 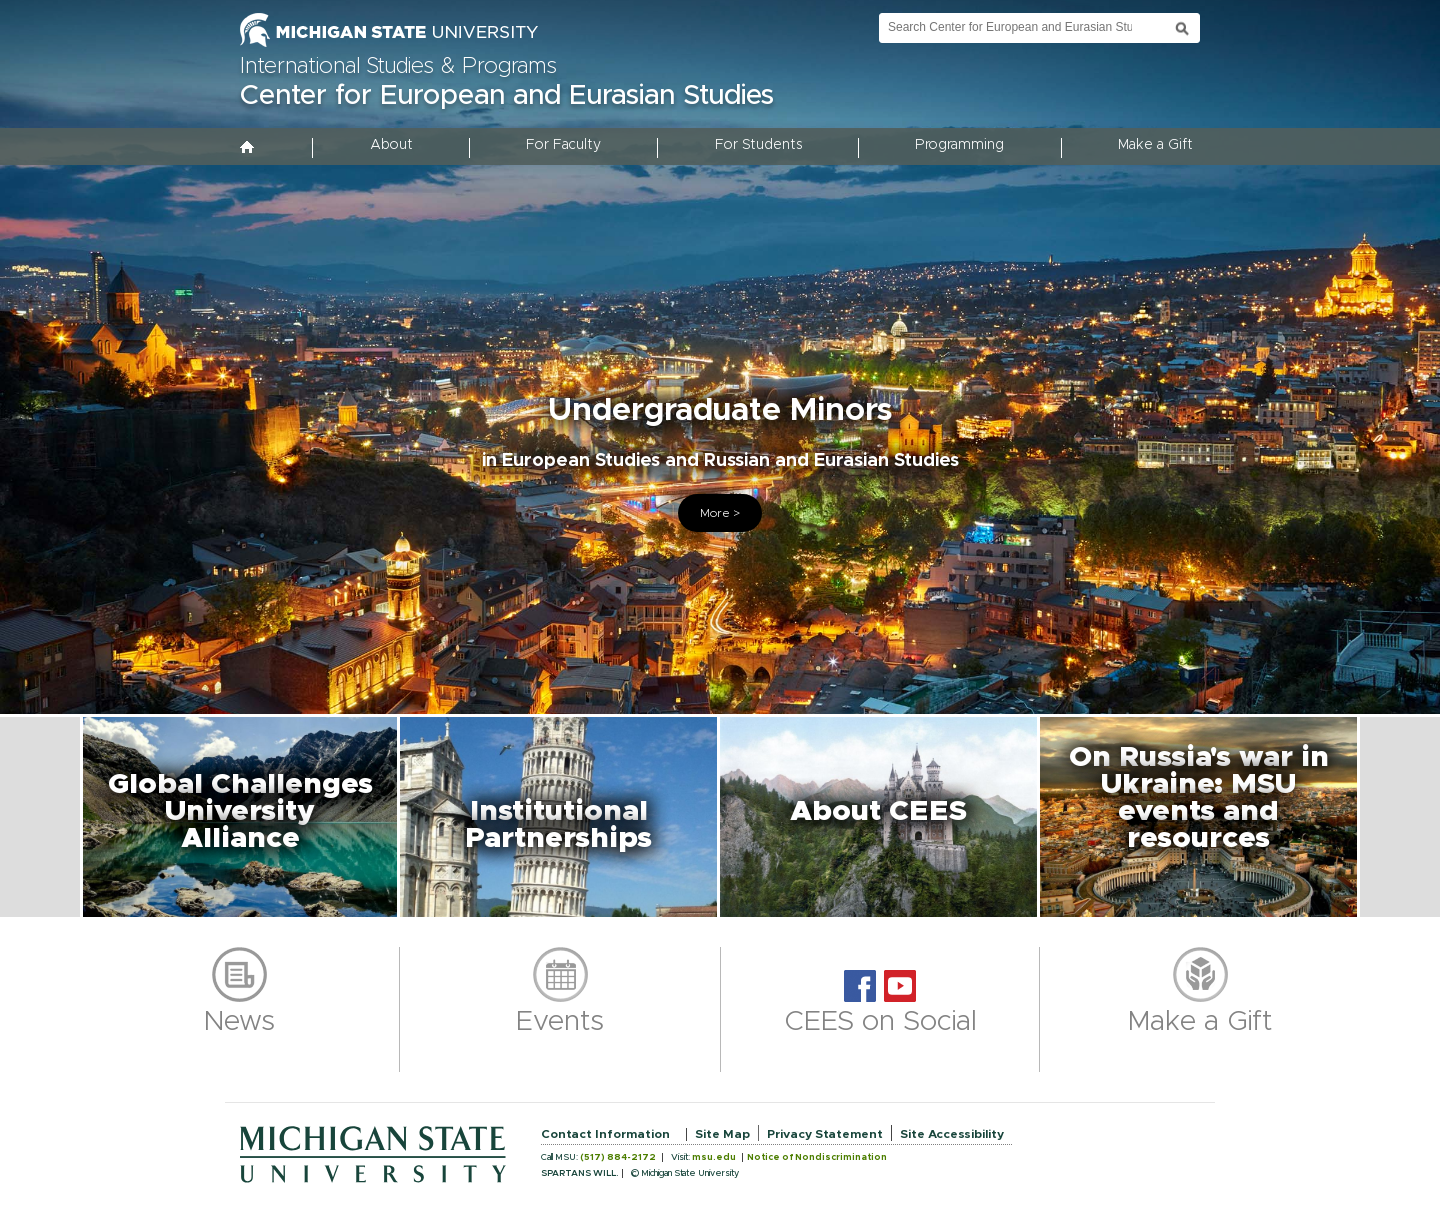 I want to click on International Studies & Programs, so click(x=398, y=67).